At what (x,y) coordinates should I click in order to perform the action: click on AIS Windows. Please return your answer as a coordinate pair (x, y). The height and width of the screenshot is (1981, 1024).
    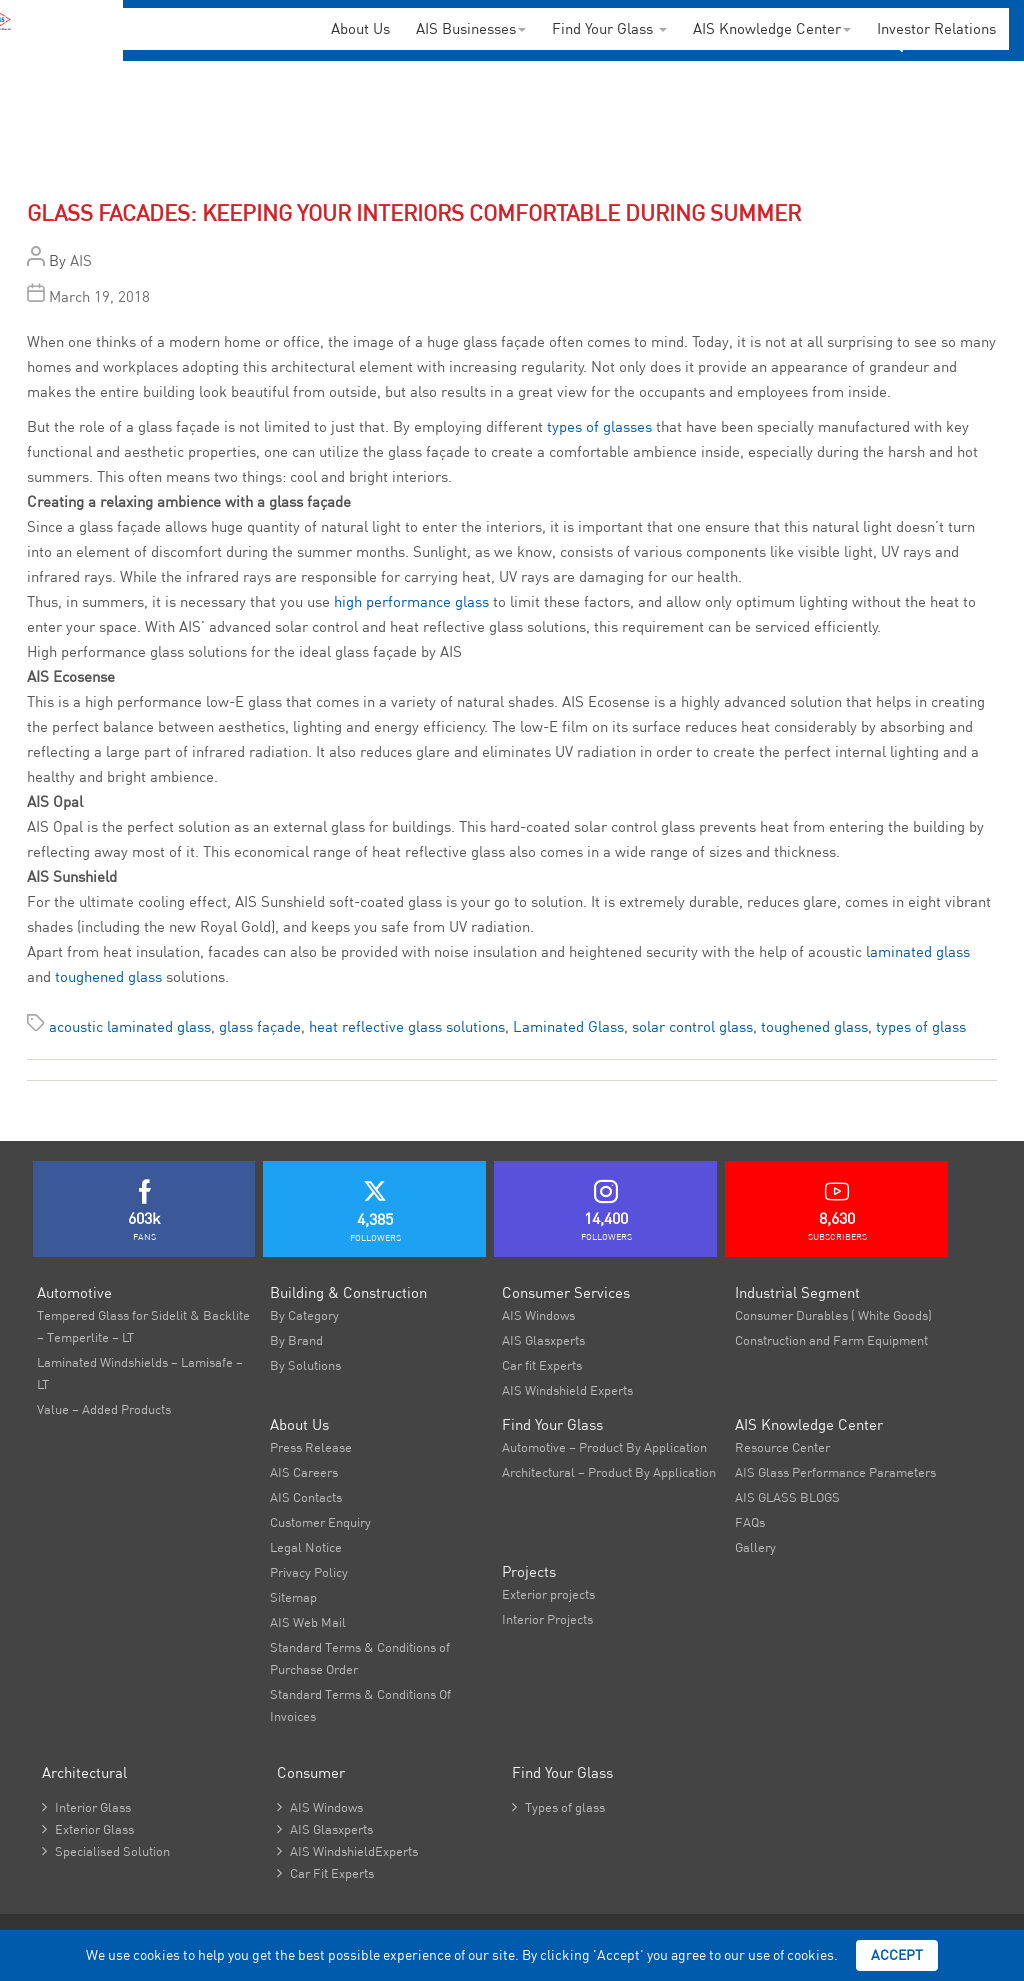
    Looking at the image, I should click on (538, 1315).